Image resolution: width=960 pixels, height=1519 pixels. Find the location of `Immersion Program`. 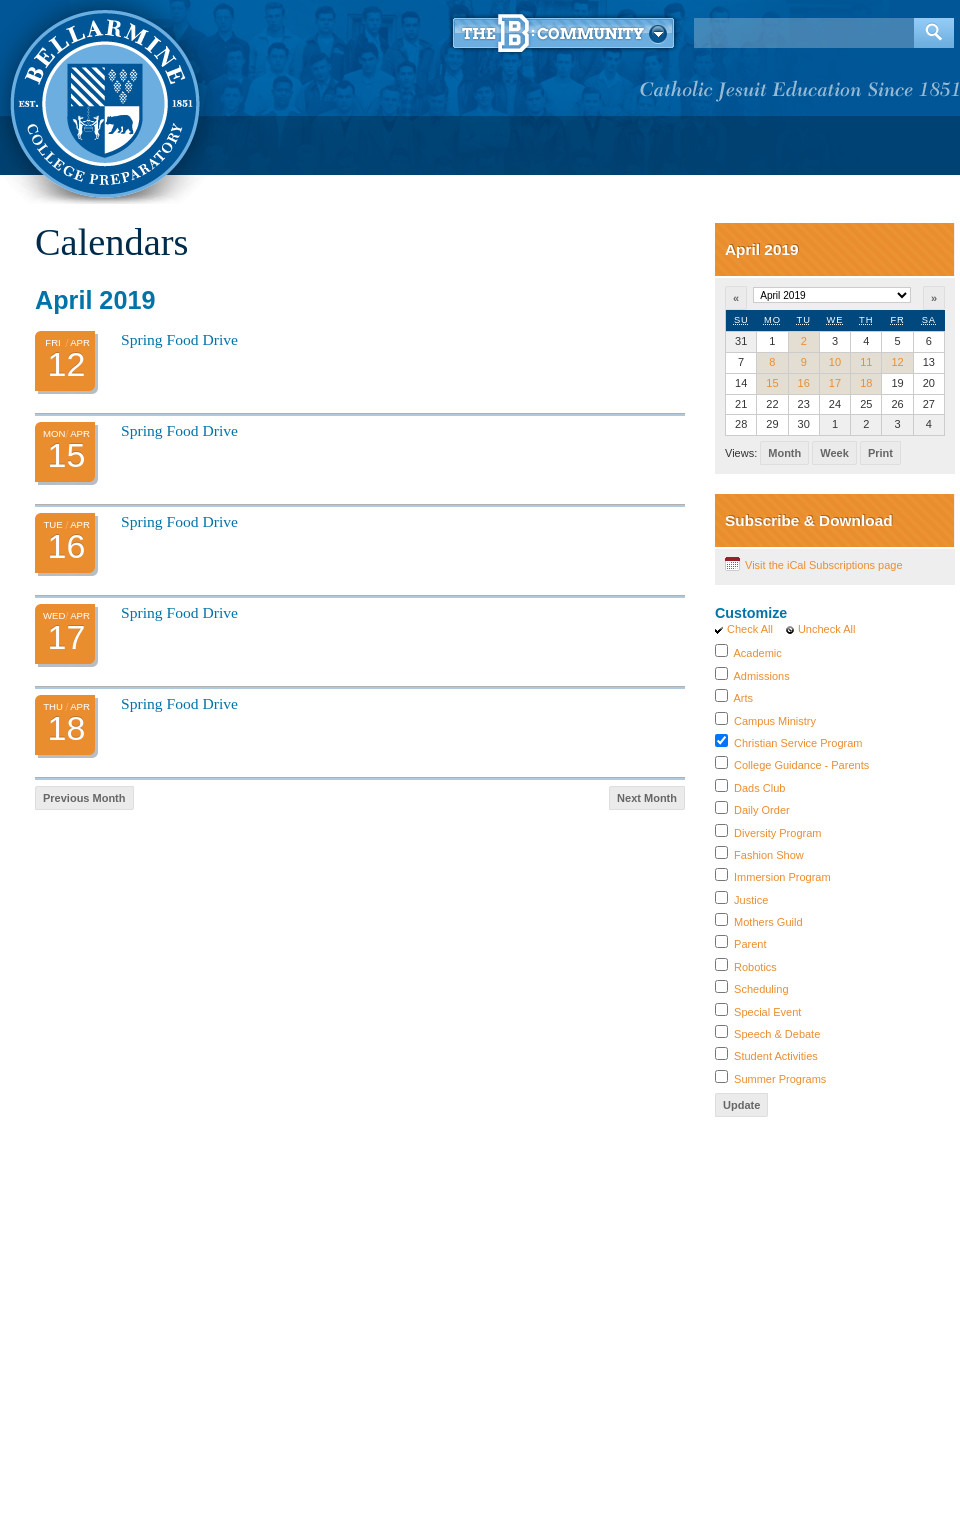

Immersion Program is located at coordinates (782, 877).